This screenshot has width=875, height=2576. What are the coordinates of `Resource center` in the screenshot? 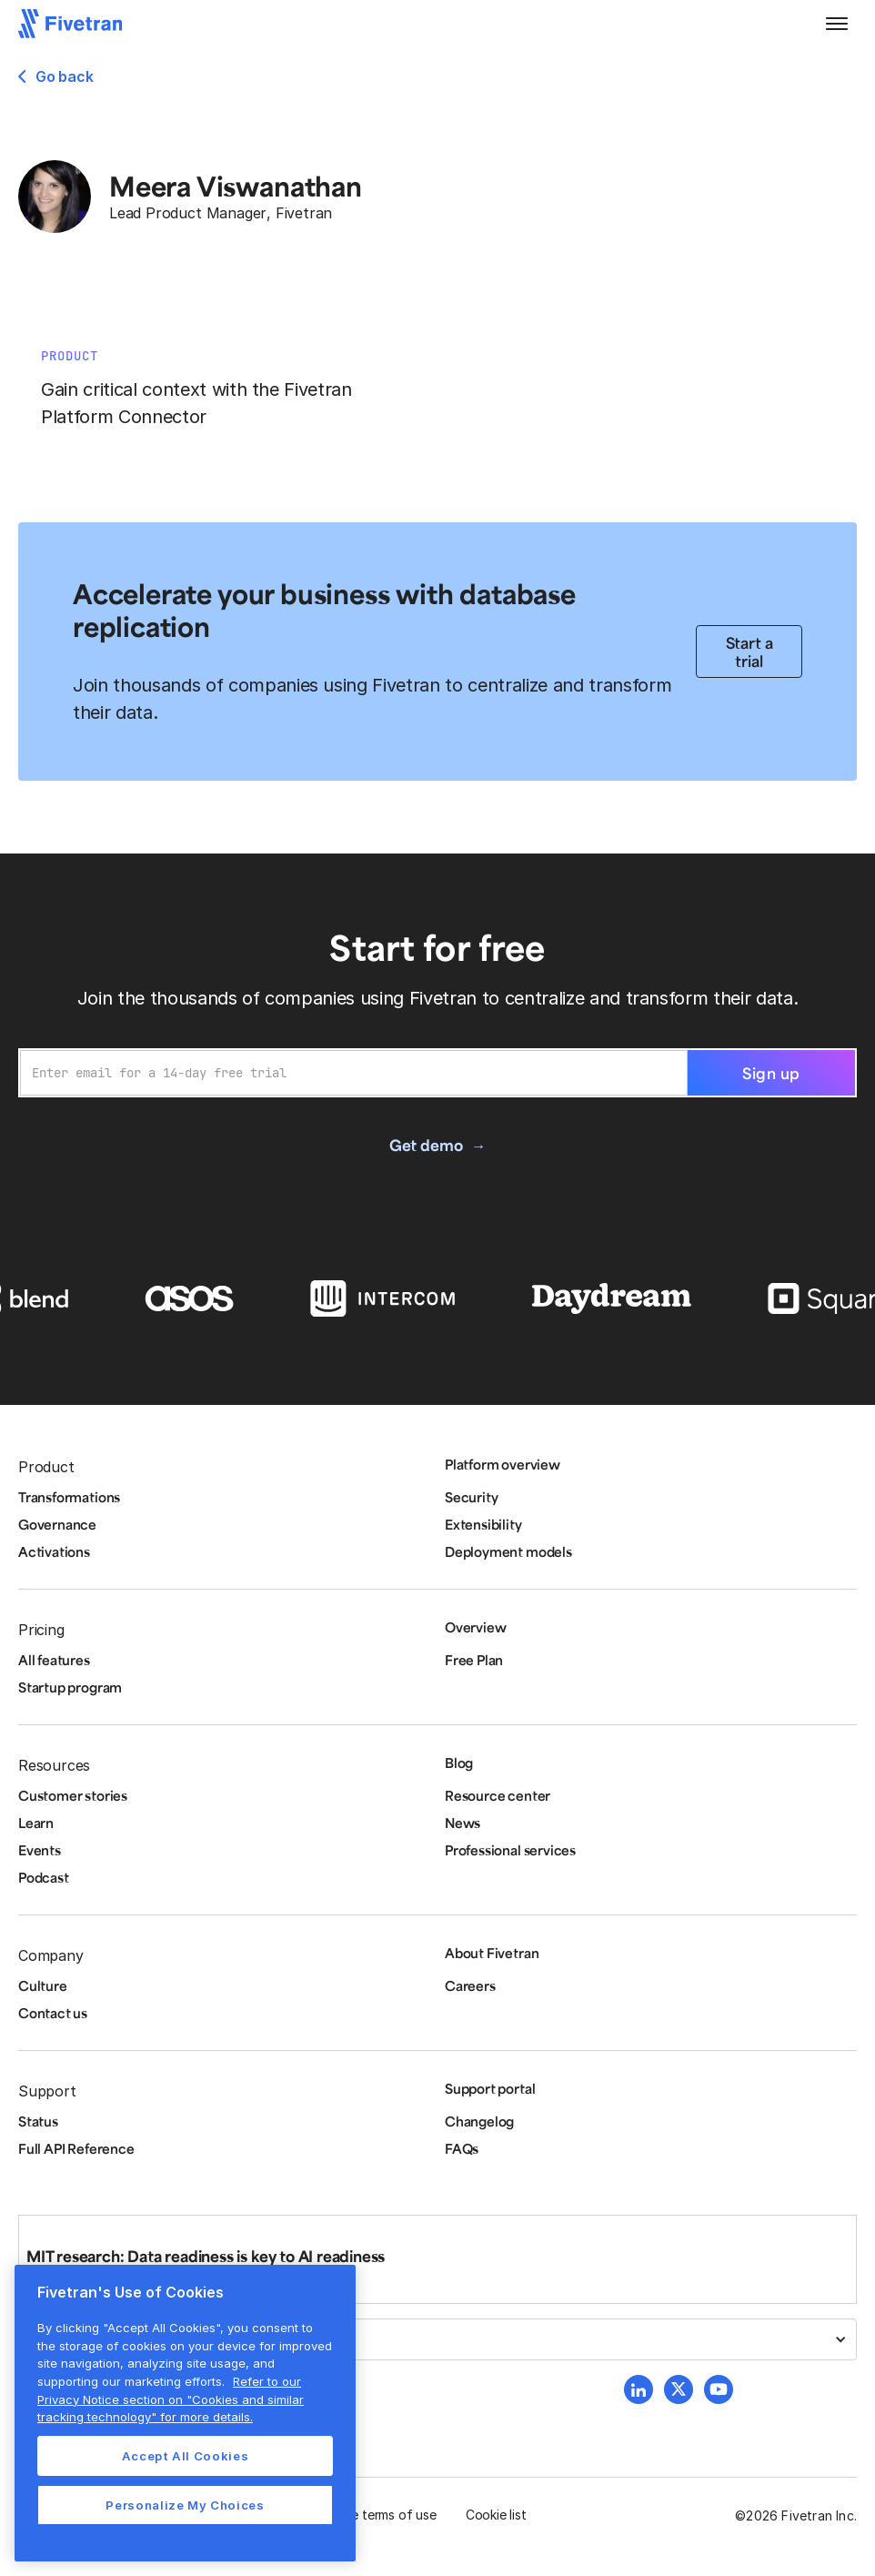 It's located at (497, 1795).